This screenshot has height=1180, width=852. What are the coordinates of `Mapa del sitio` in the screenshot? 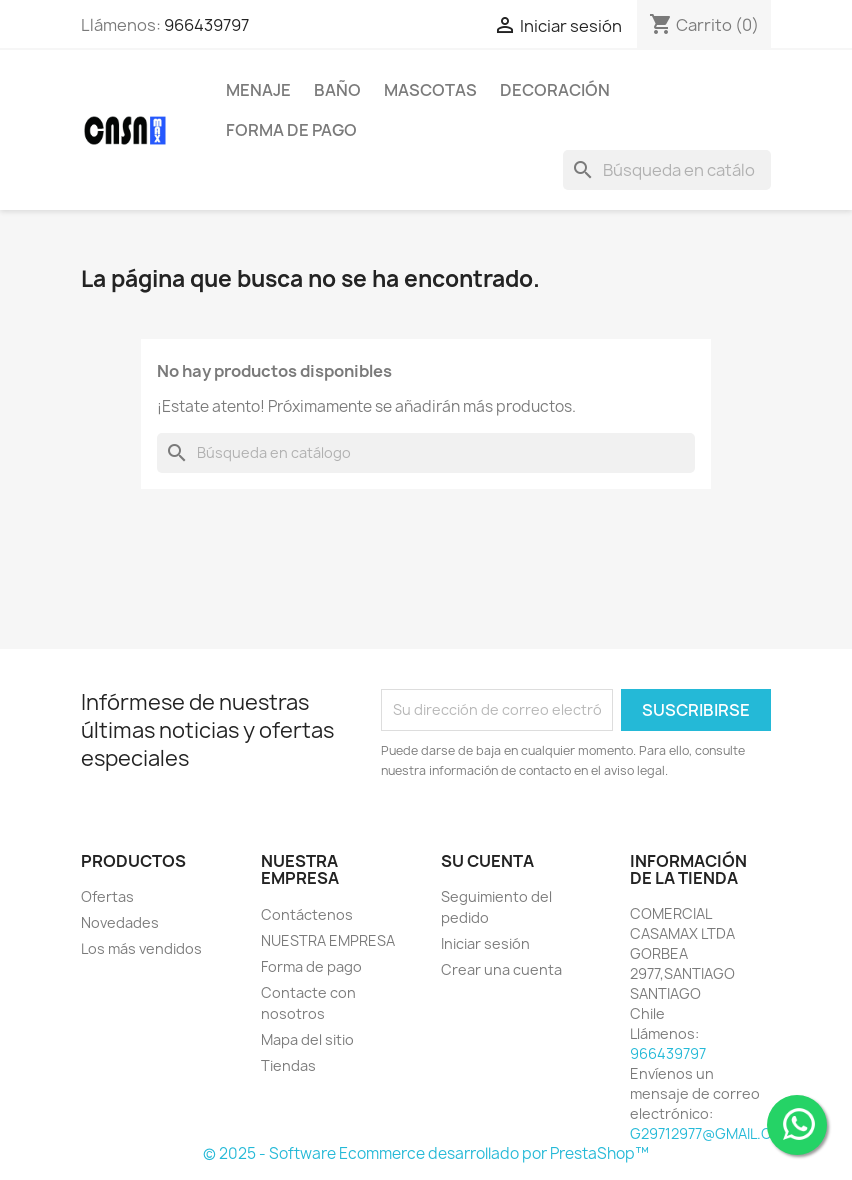 It's located at (307, 1039).